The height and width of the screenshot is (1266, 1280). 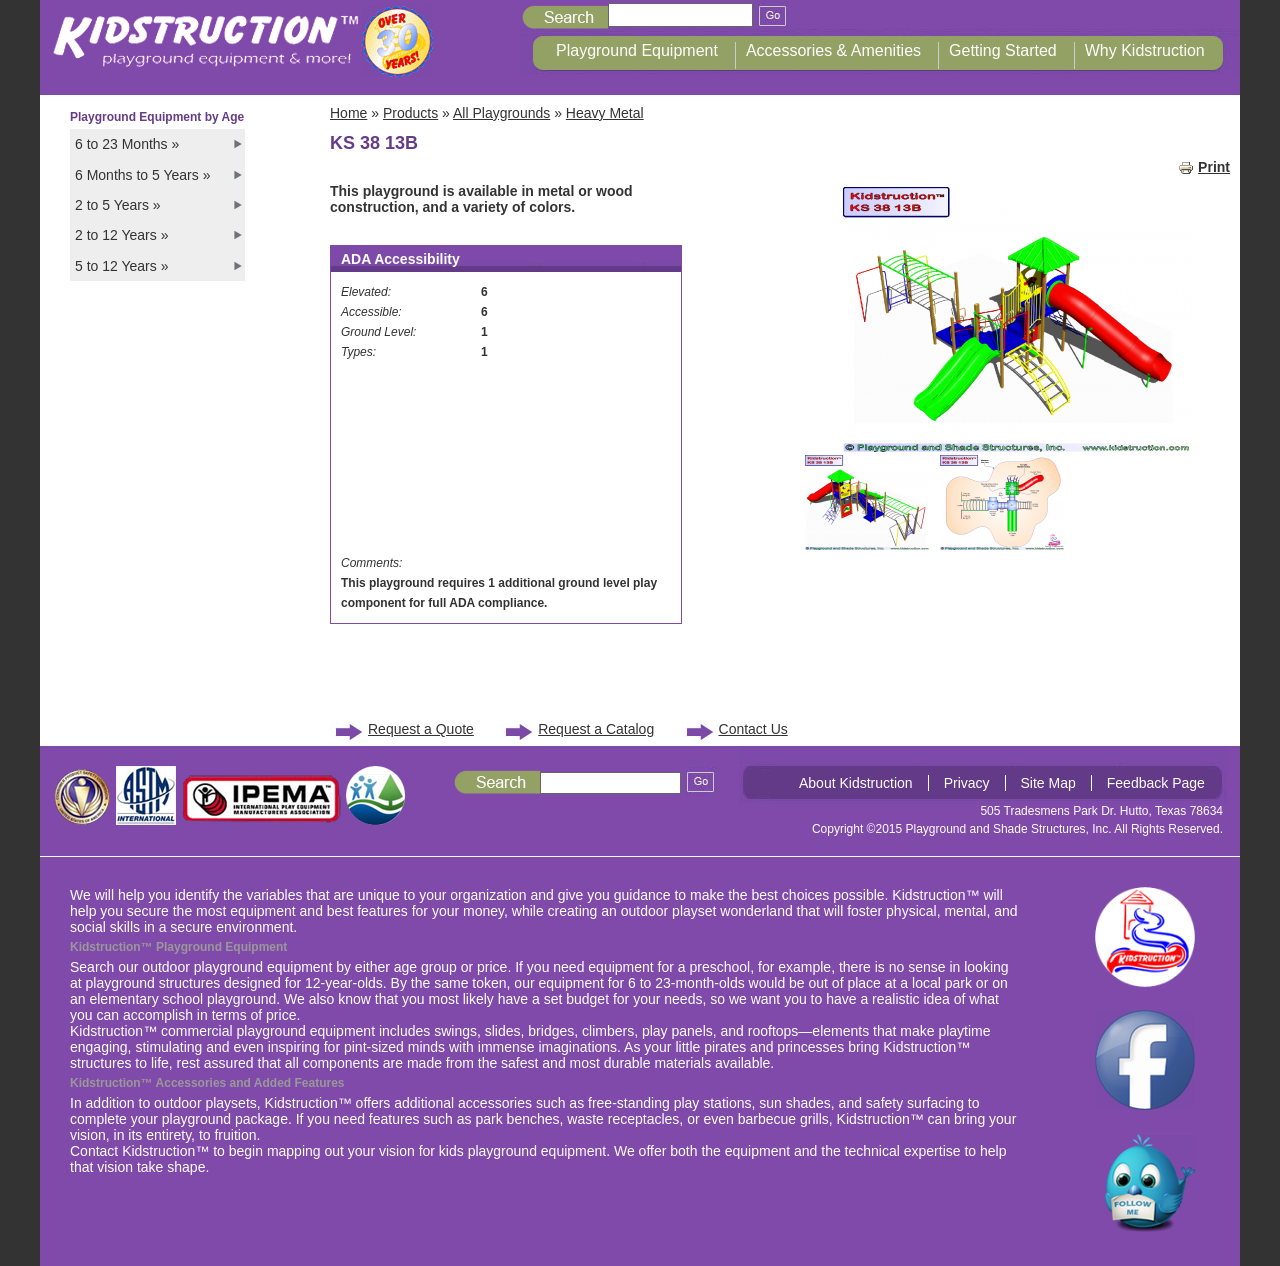 I want to click on Print, so click(x=1204, y=167).